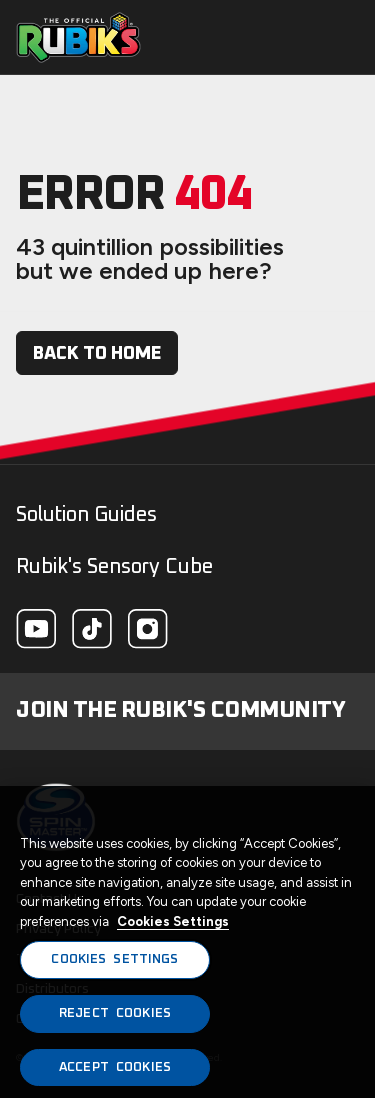 This screenshot has width=375, height=1098. I want to click on Rubik's Sensory Cube, so click(114, 567).